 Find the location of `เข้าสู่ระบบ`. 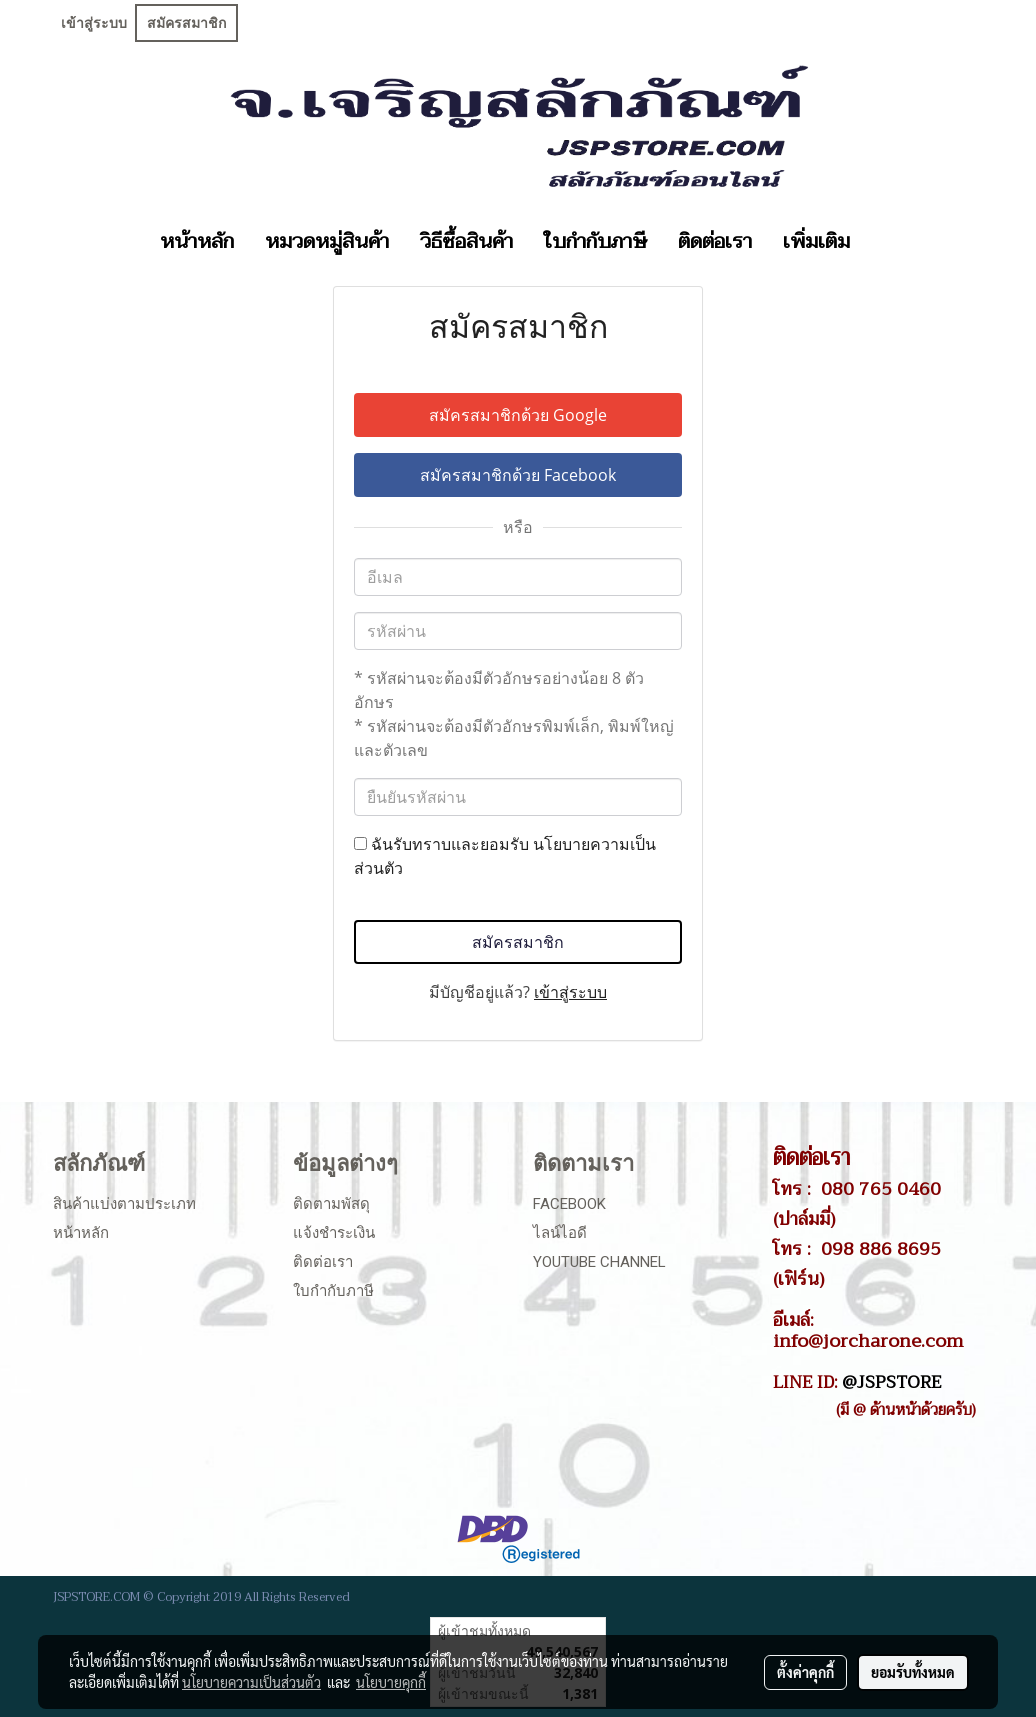

เข้าสู่ระบบ is located at coordinates (94, 23).